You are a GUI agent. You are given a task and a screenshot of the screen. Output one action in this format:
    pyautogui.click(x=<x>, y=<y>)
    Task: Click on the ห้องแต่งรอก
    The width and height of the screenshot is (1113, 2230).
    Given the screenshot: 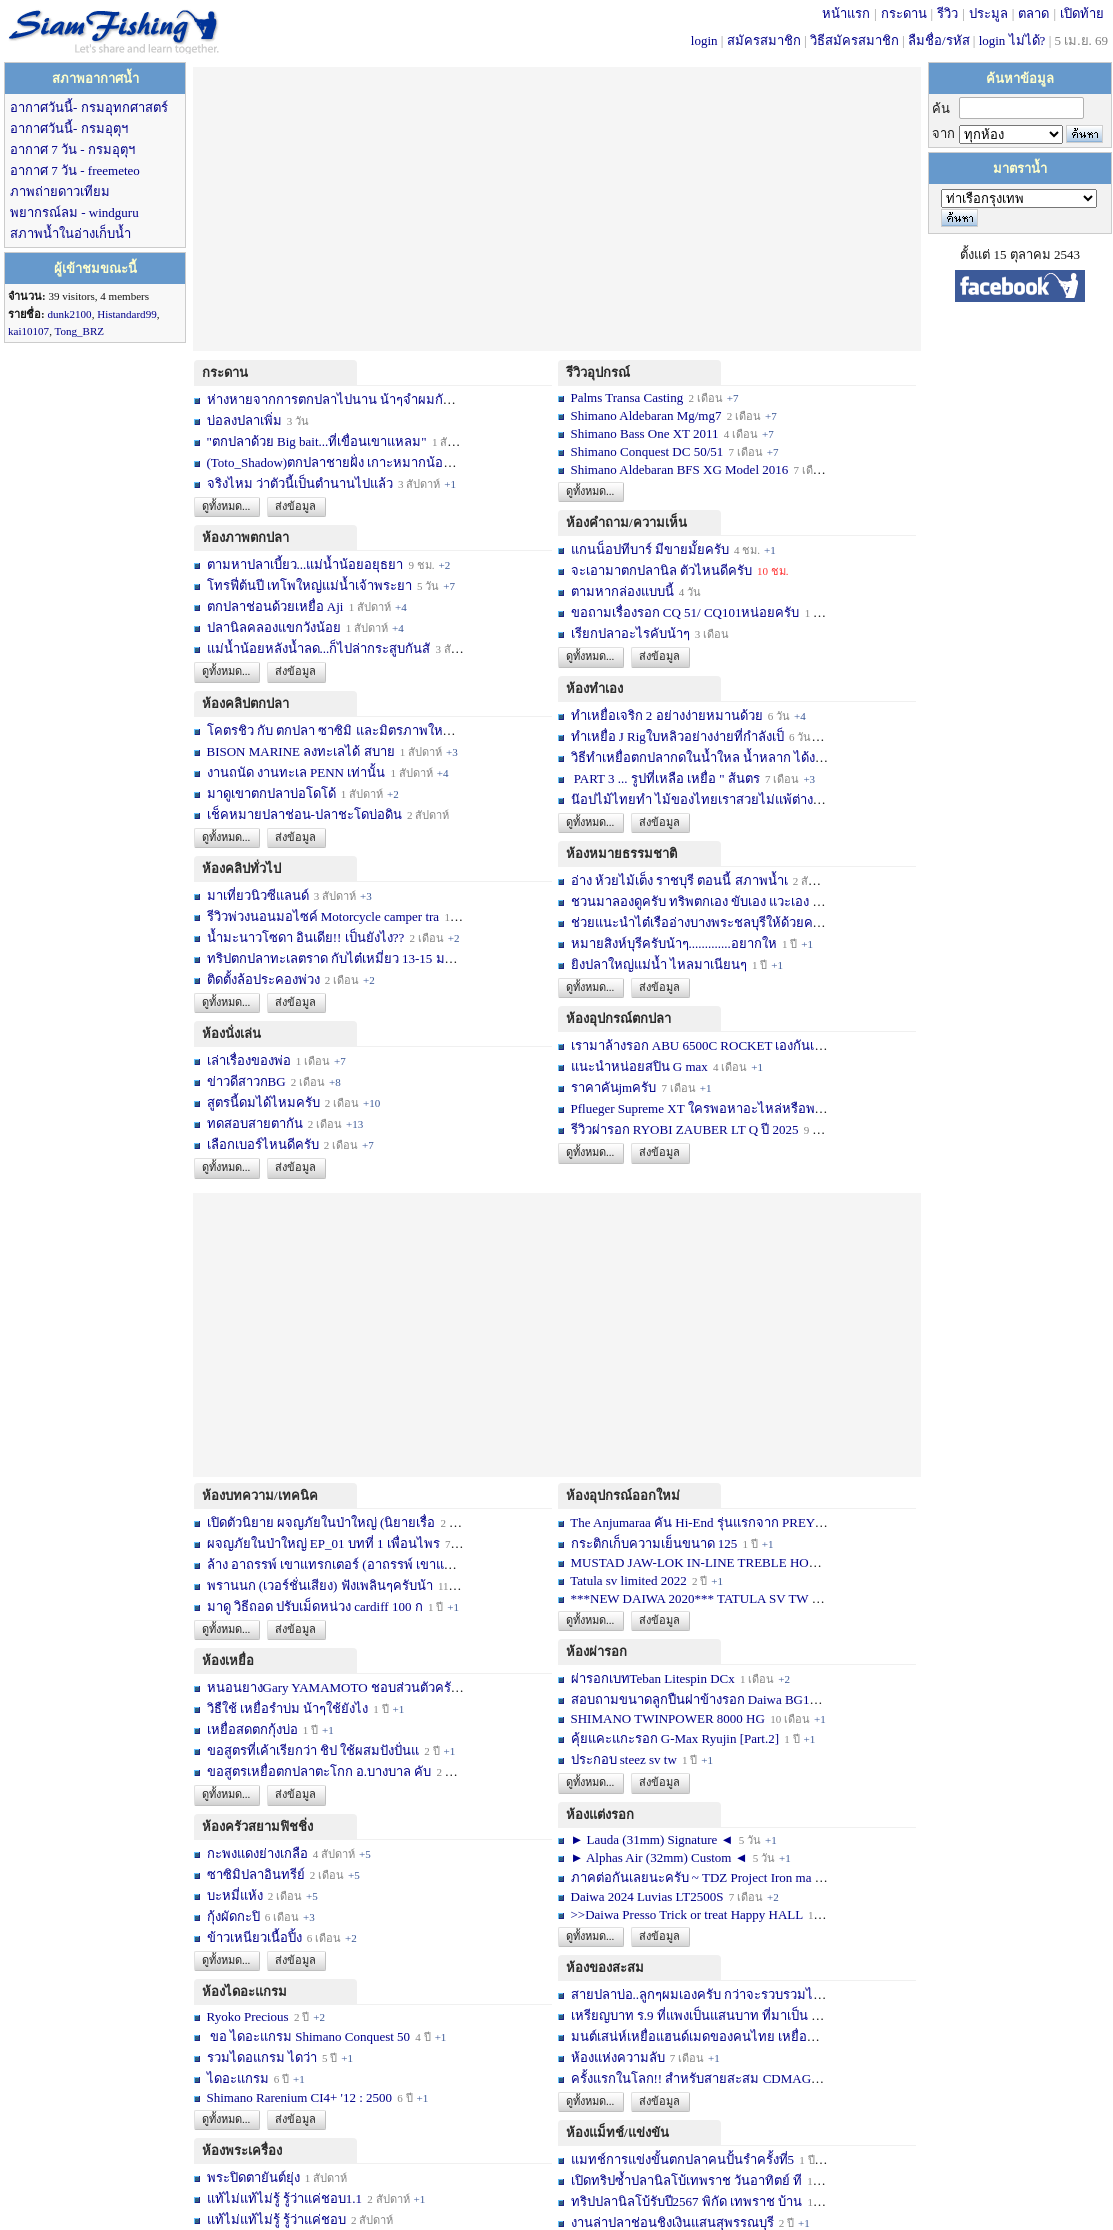 What is the action you would take?
    pyautogui.click(x=600, y=1814)
    